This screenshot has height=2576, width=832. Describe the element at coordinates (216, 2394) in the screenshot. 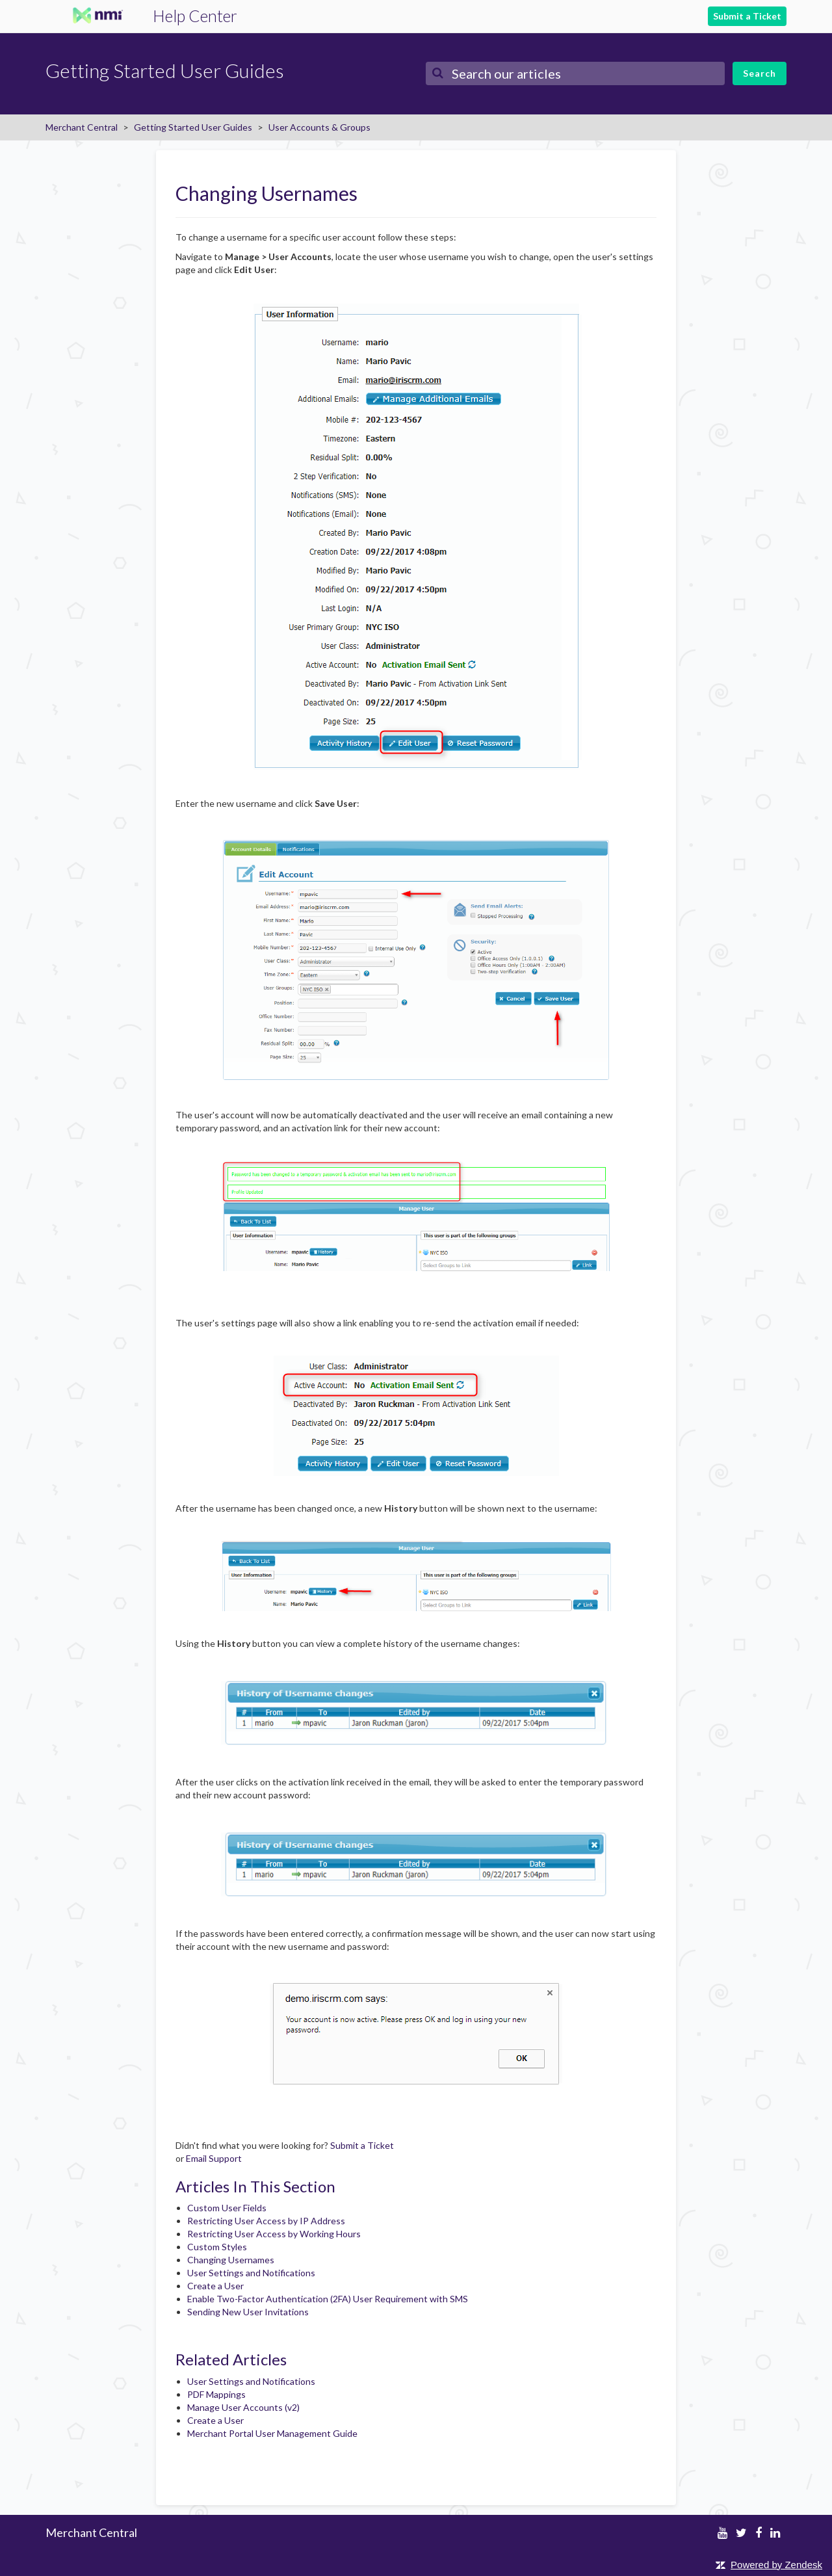

I see `PDF Mappings` at that location.